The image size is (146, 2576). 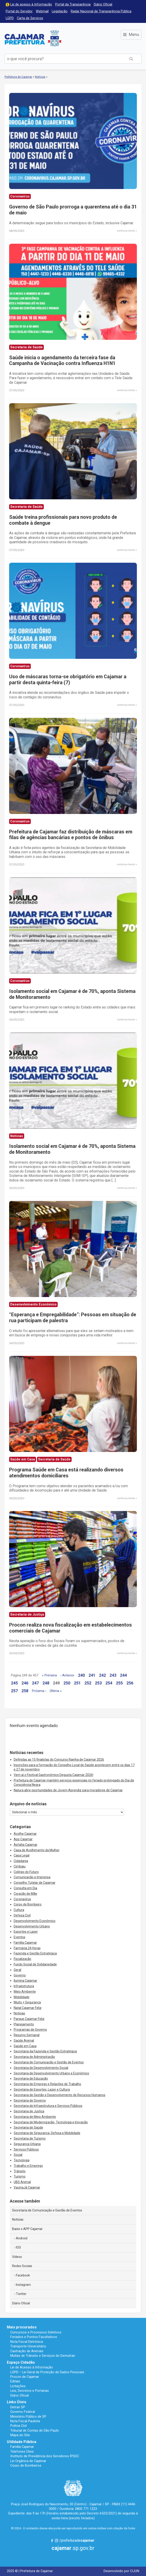 I want to click on Saúde em Casa, so click(x=25, y=2046).